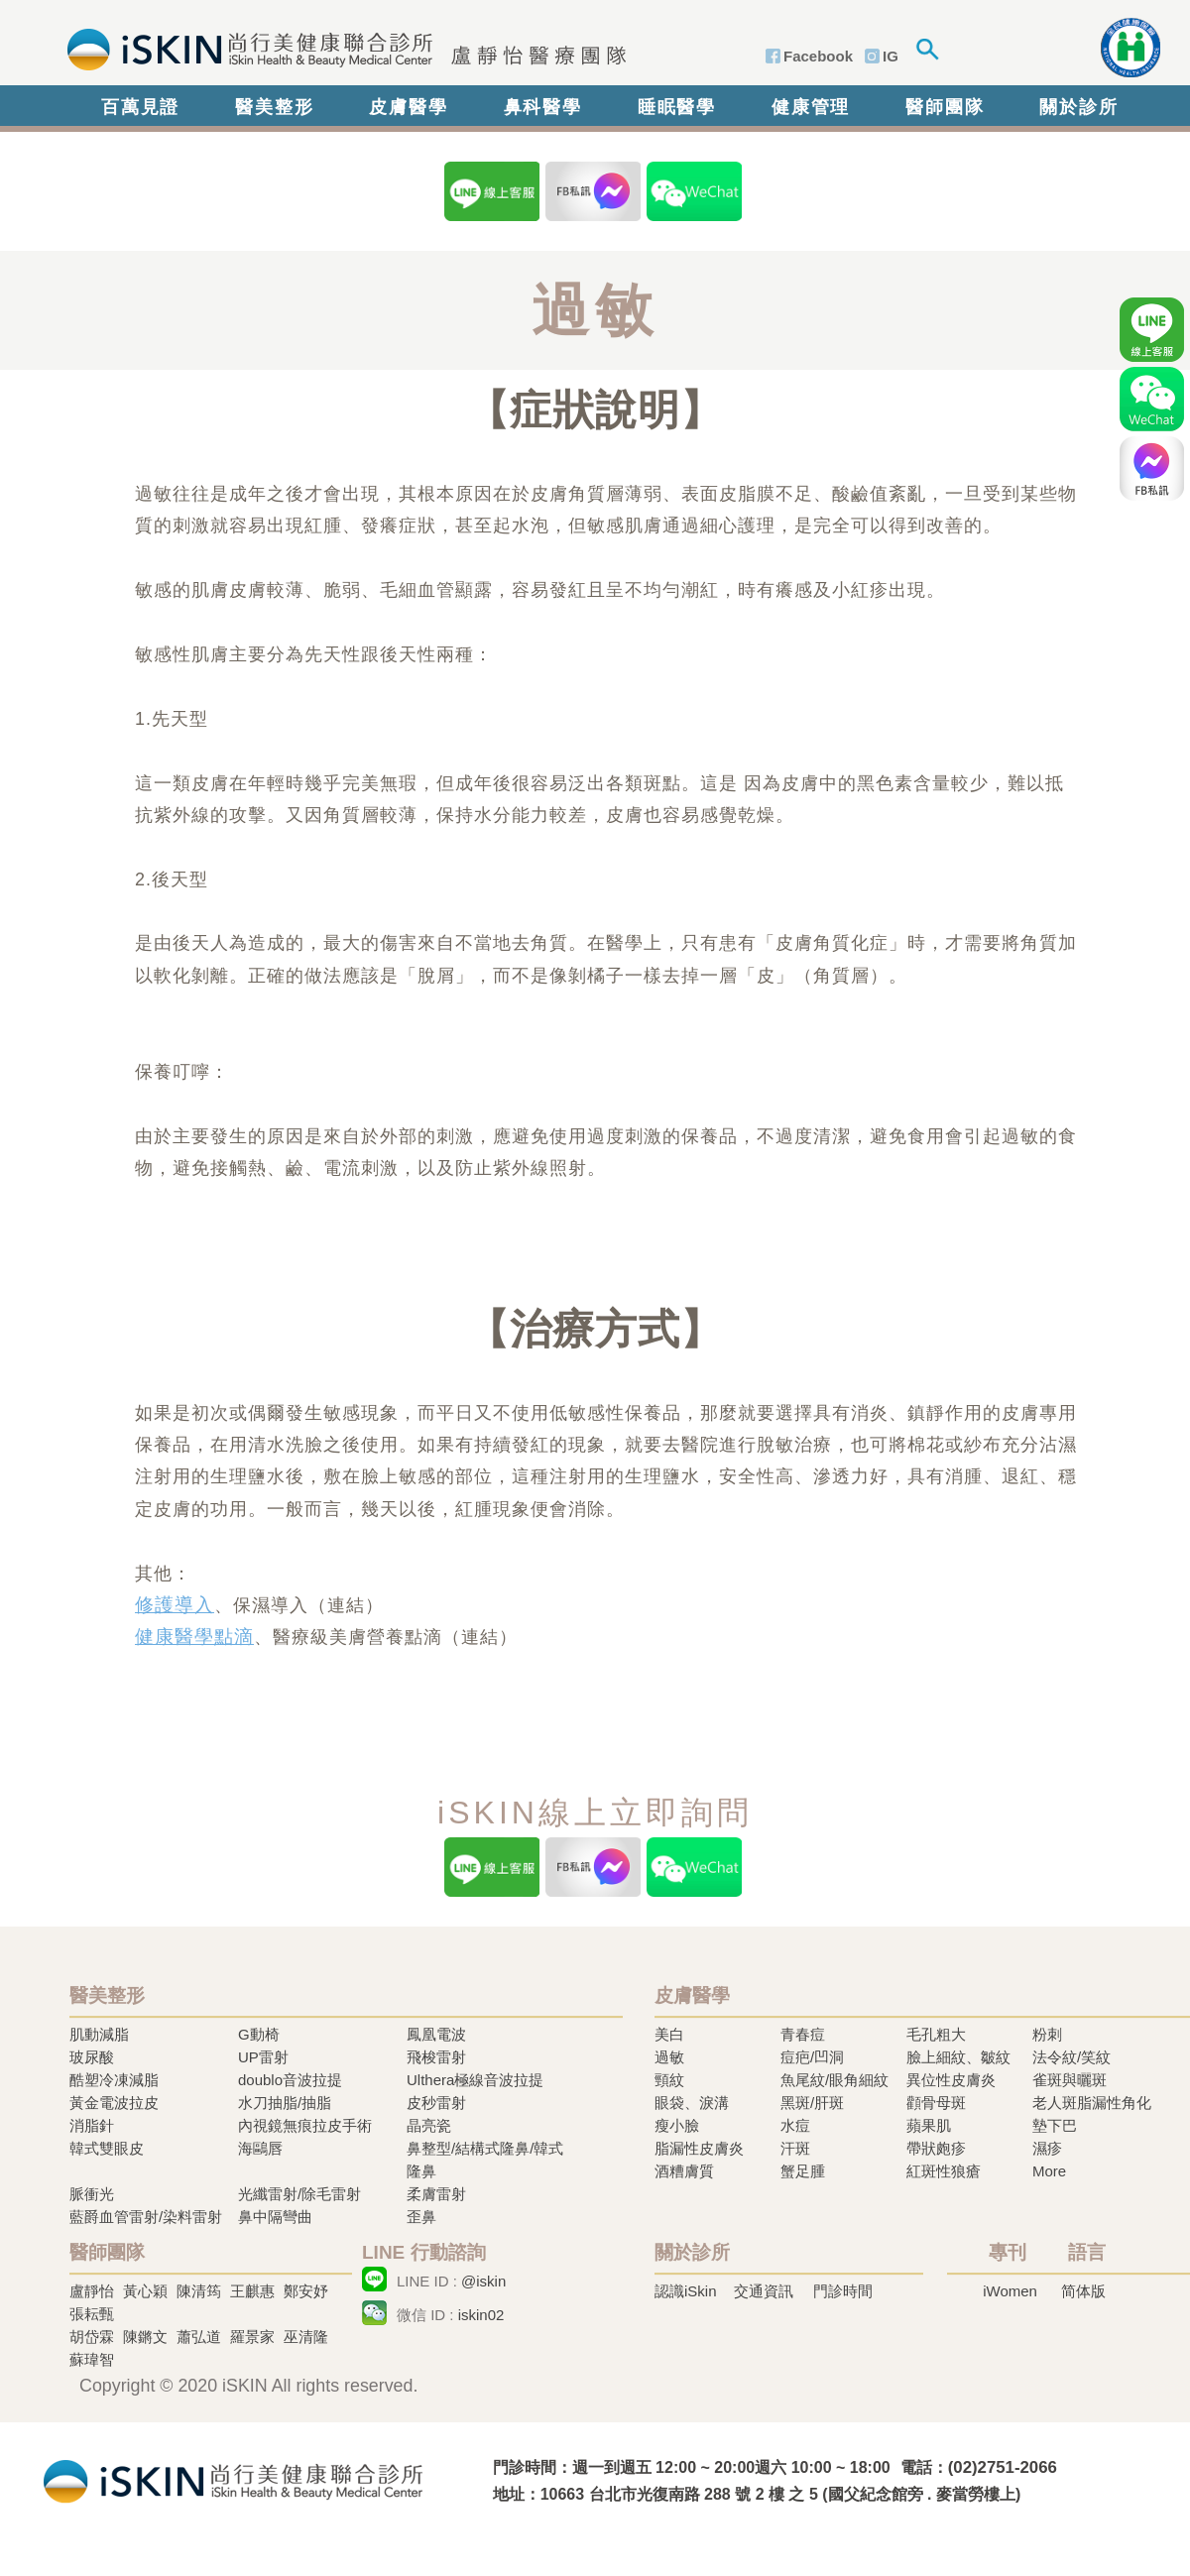 The height and width of the screenshot is (2576, 1190). Describe the element at coordinates (194, 1636) in the screenshot. I see `健康醫學點滴` at that location.